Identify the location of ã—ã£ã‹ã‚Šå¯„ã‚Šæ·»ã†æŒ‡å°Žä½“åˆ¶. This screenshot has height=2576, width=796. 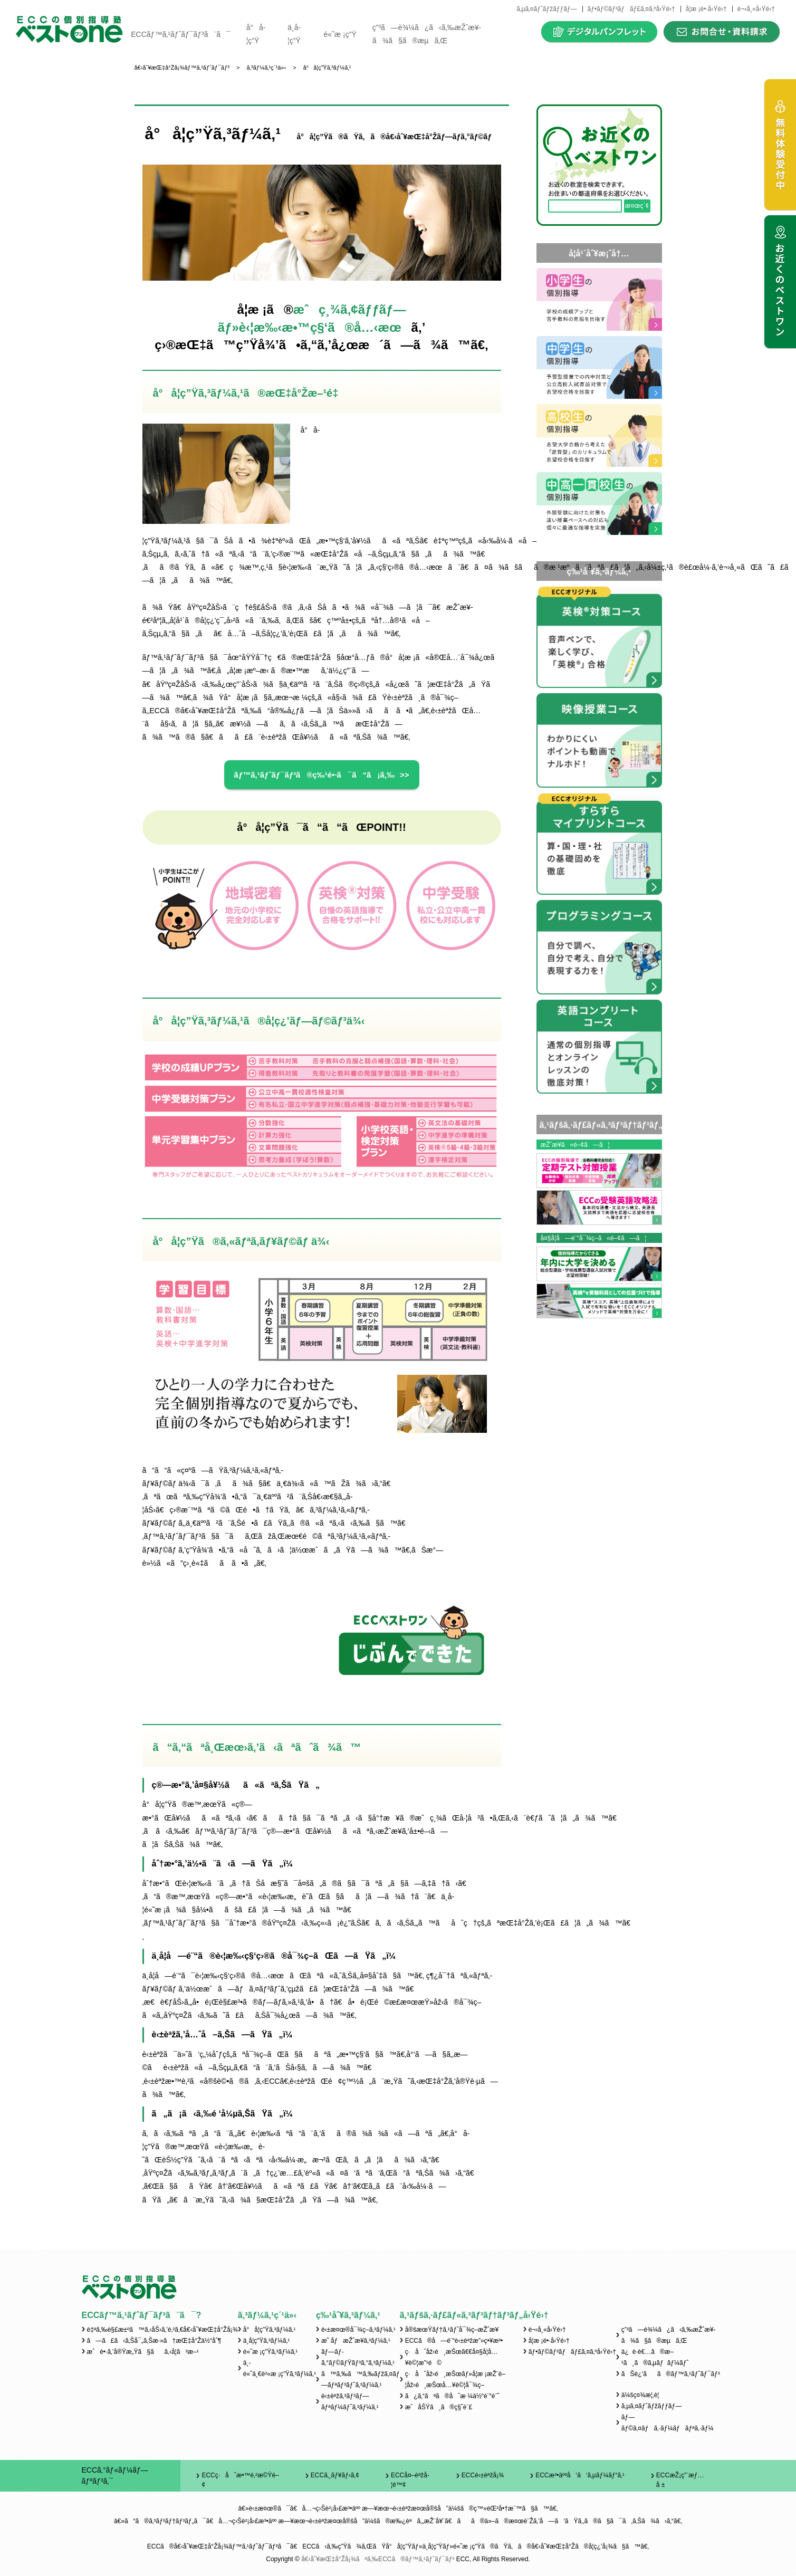
(154, 2340).